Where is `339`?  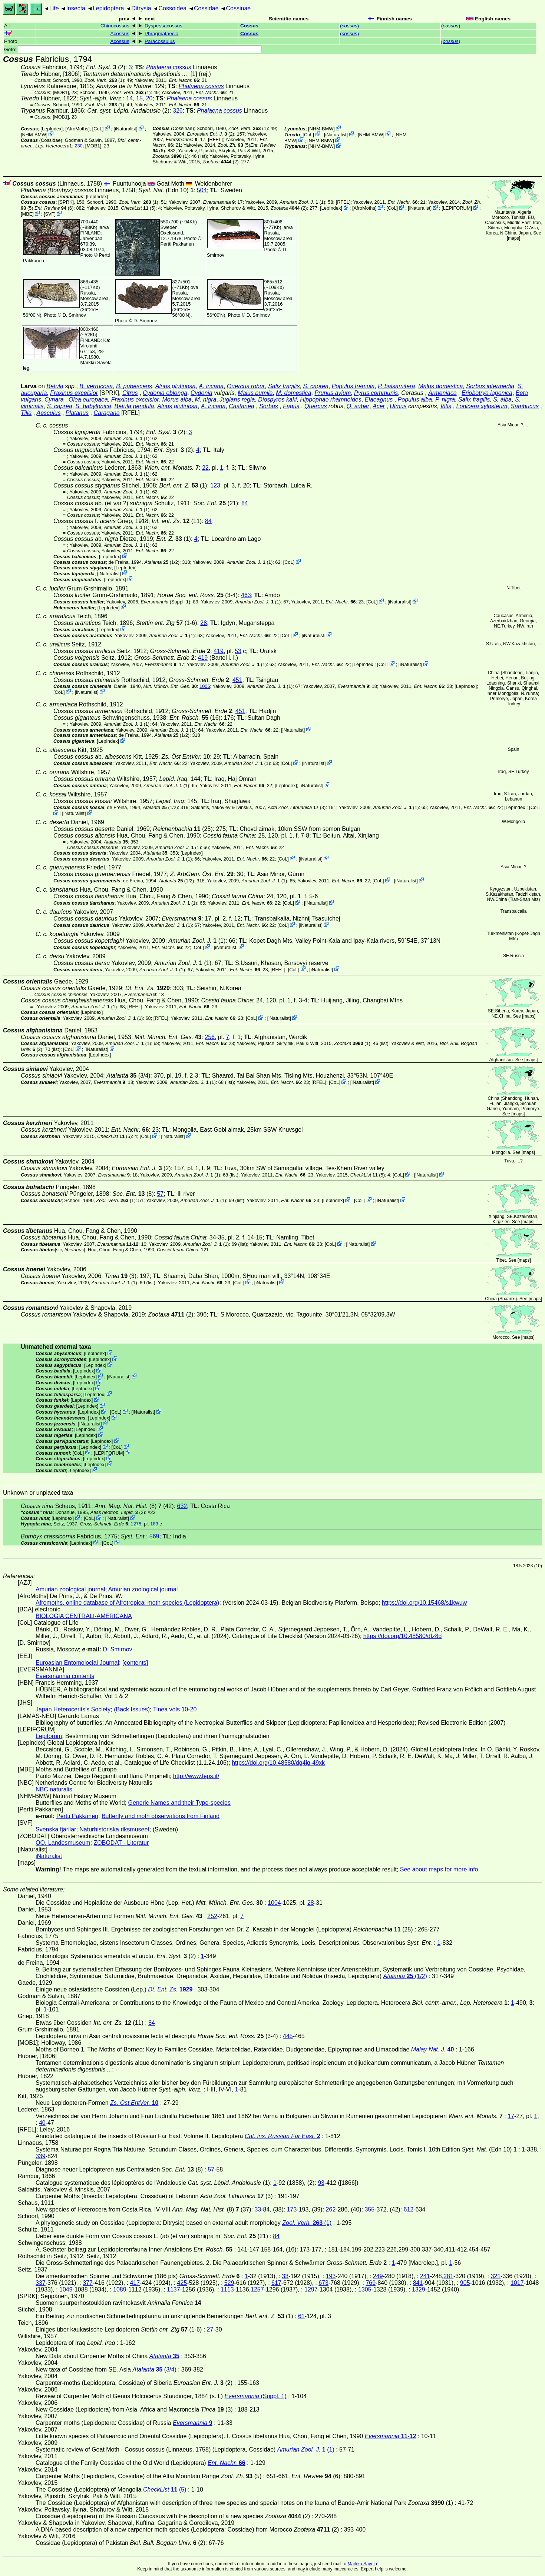
339 is located at coordinates (41, 2156).